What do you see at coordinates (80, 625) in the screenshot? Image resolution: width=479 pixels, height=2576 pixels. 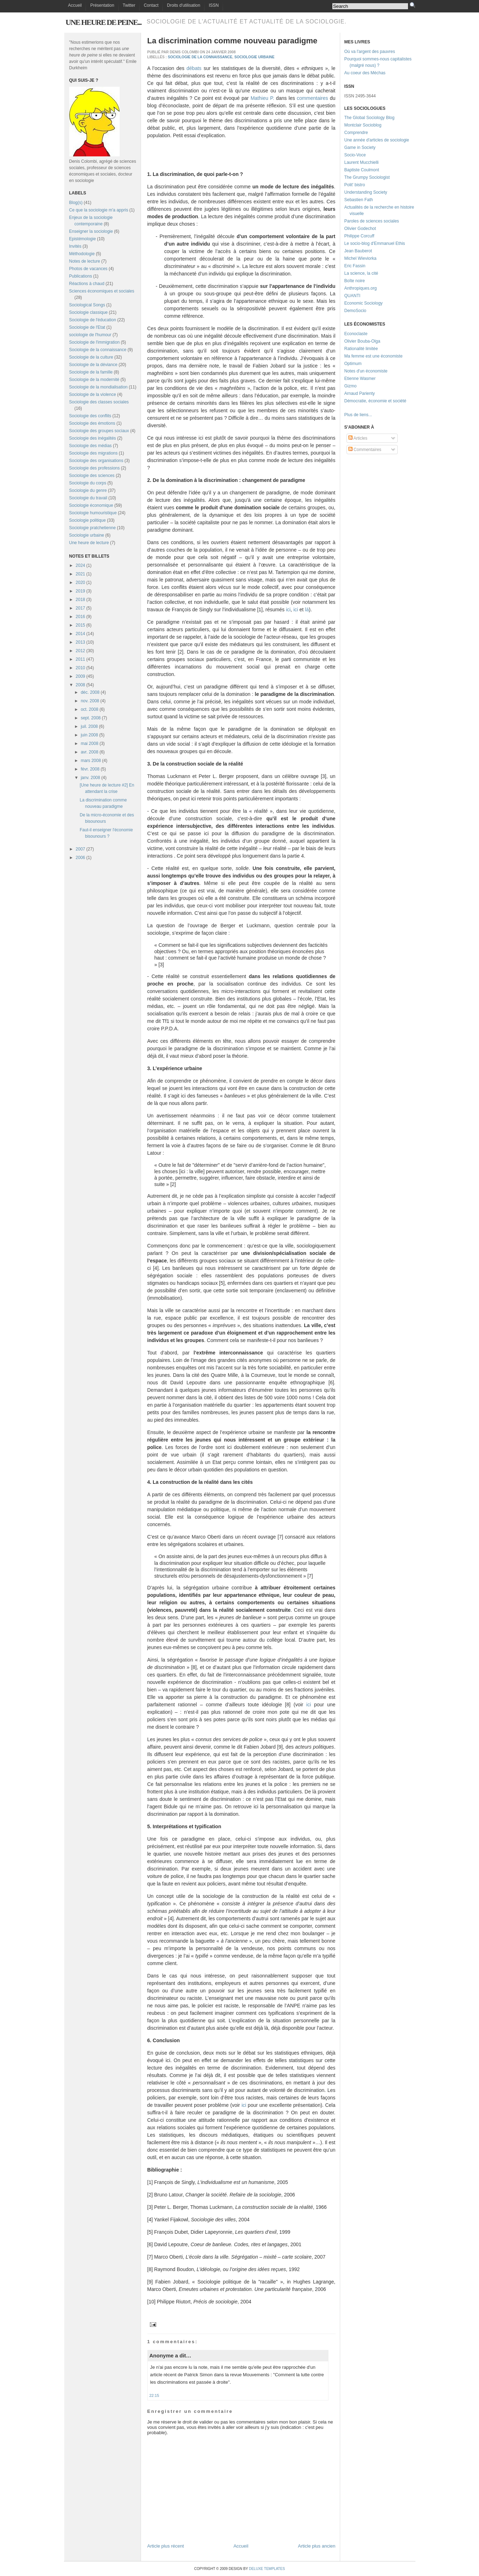 I see `2015` at bounding box center [80, 625].